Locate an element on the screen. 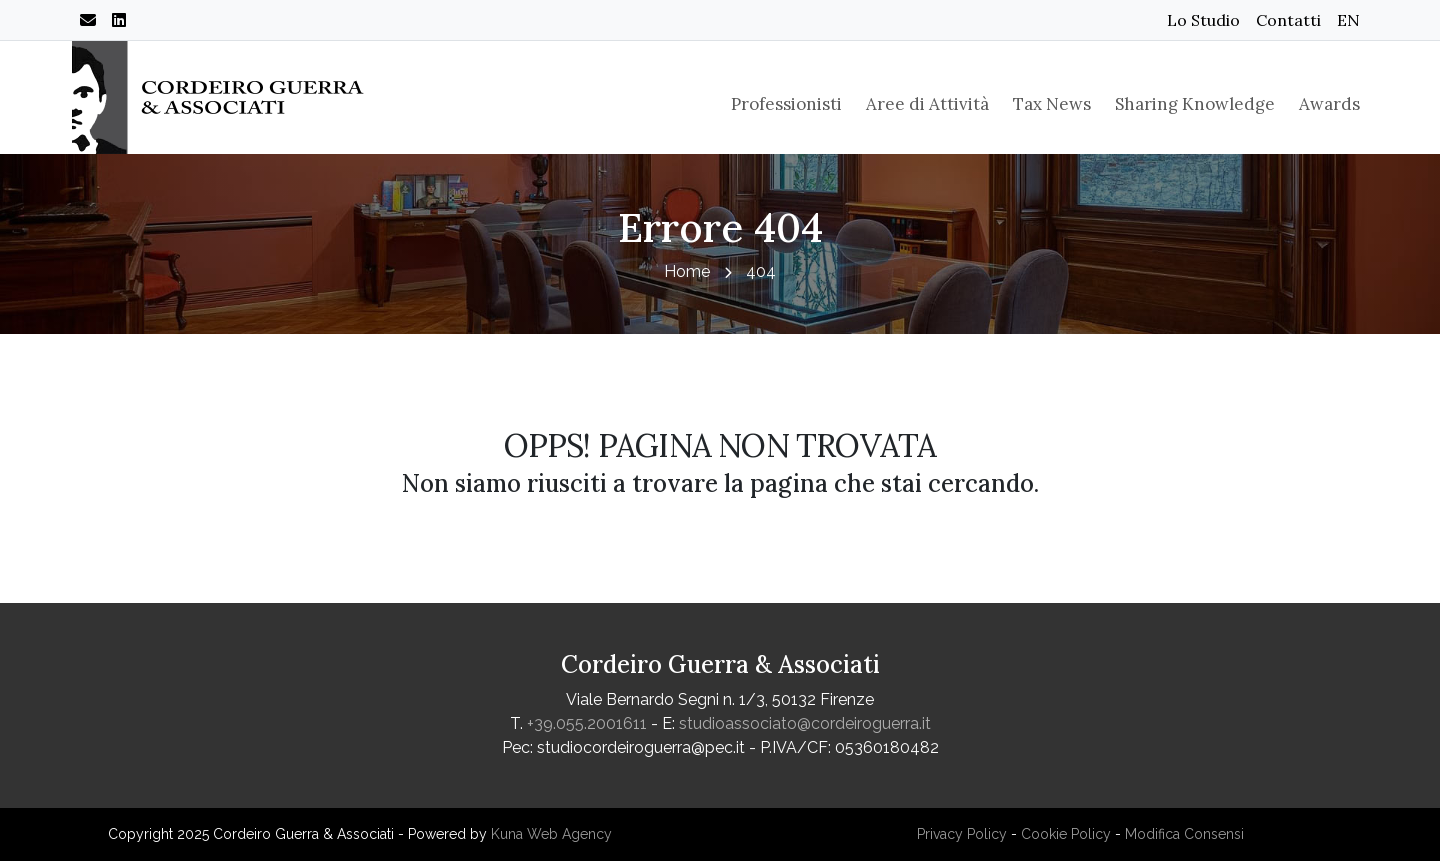 The image size is (1440, 861). Professionisti is located at coordinates (786, 104).